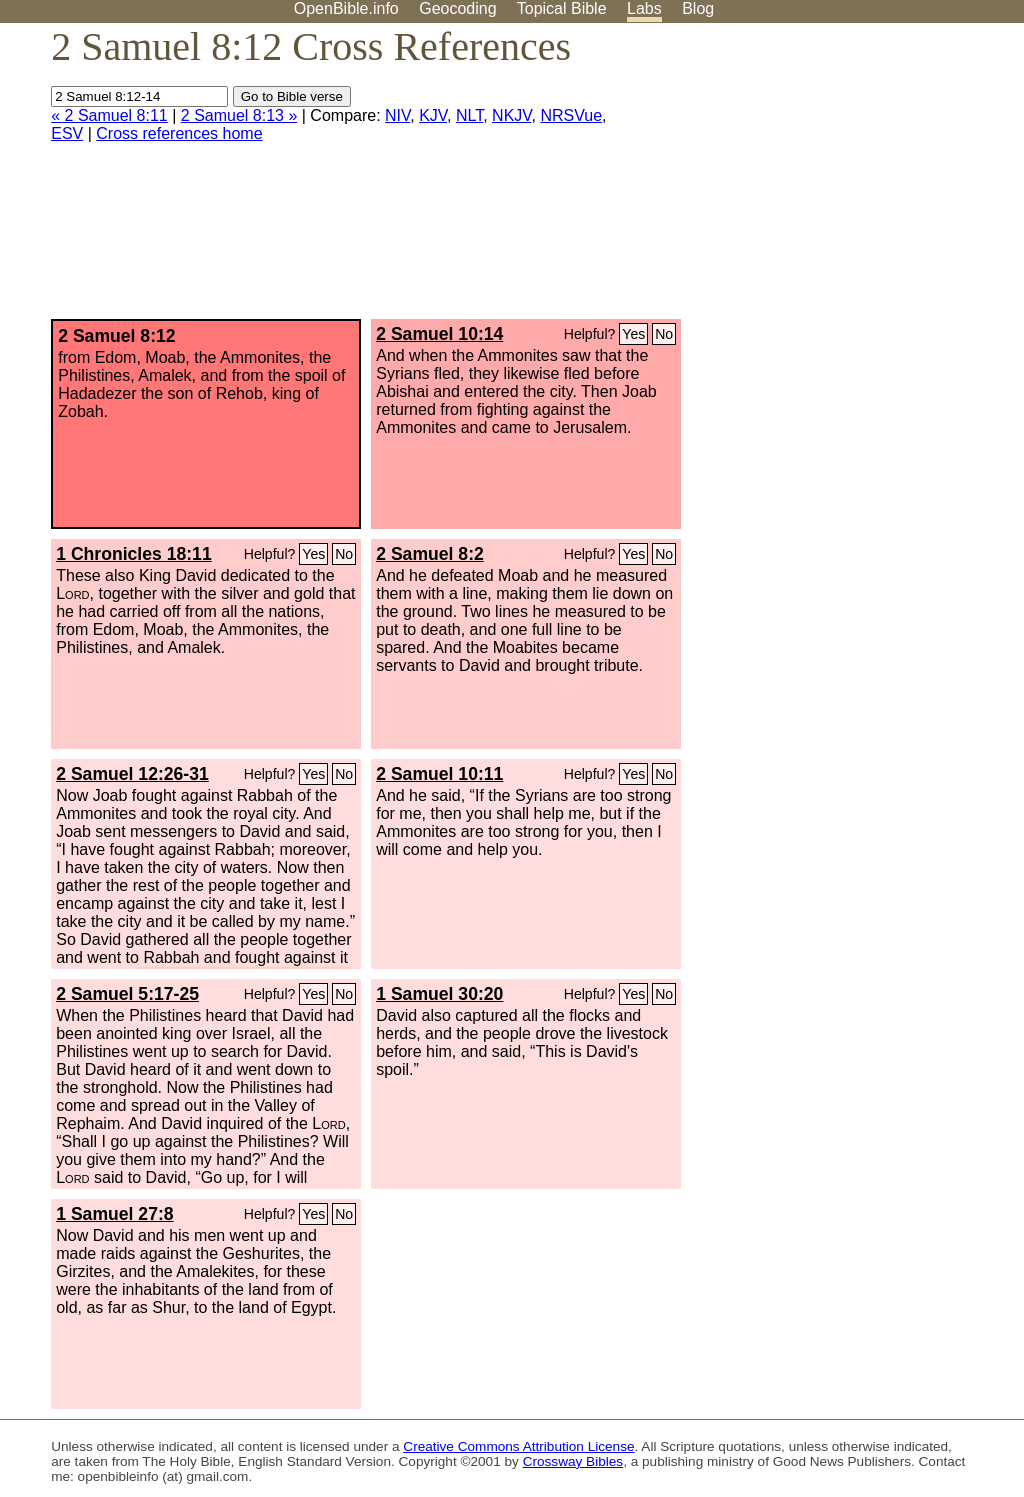 Image resolution: width=1024 pixels, height=1497 pixels. I want to click on NKJV, so click(511, 115).